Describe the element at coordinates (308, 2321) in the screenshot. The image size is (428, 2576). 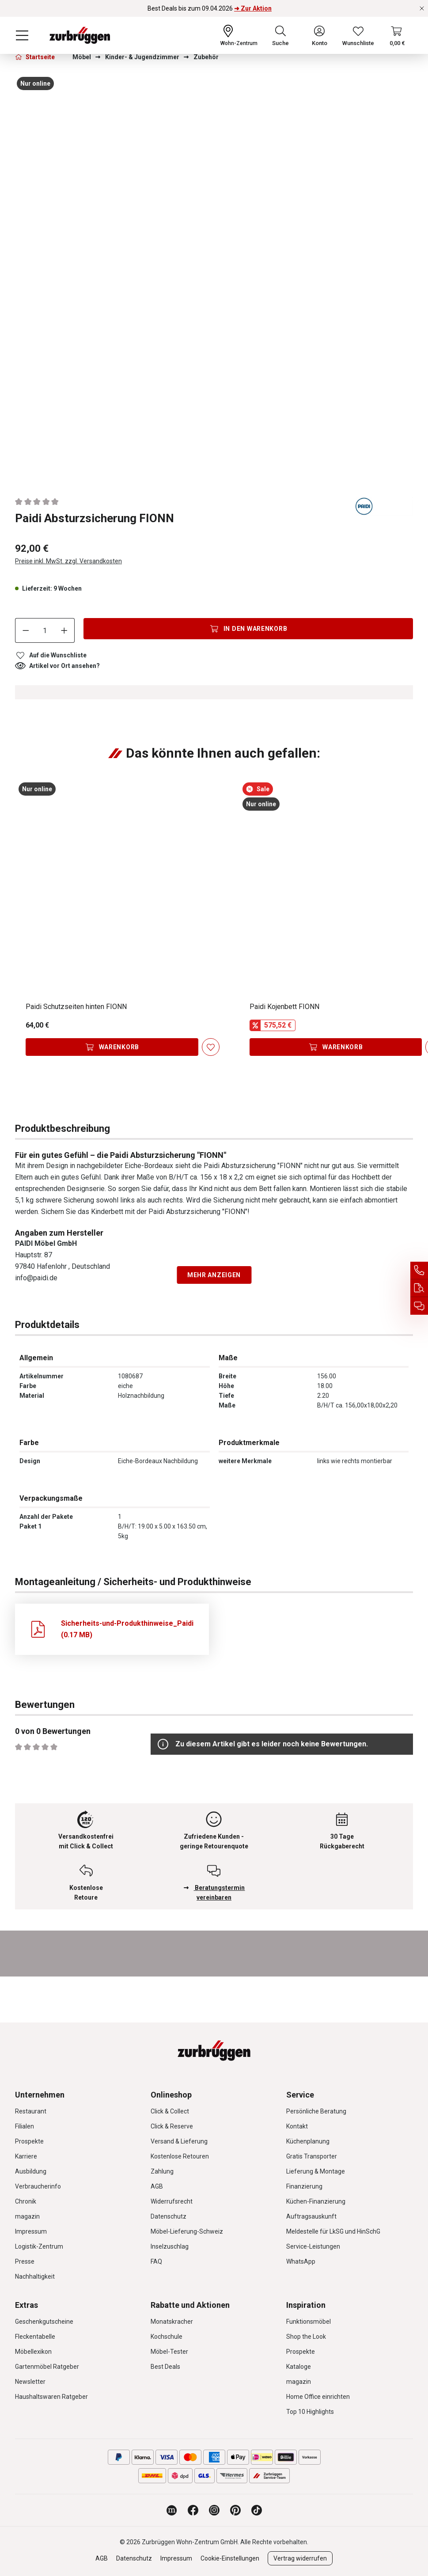
I see `Funktionsmöbel` at that location.